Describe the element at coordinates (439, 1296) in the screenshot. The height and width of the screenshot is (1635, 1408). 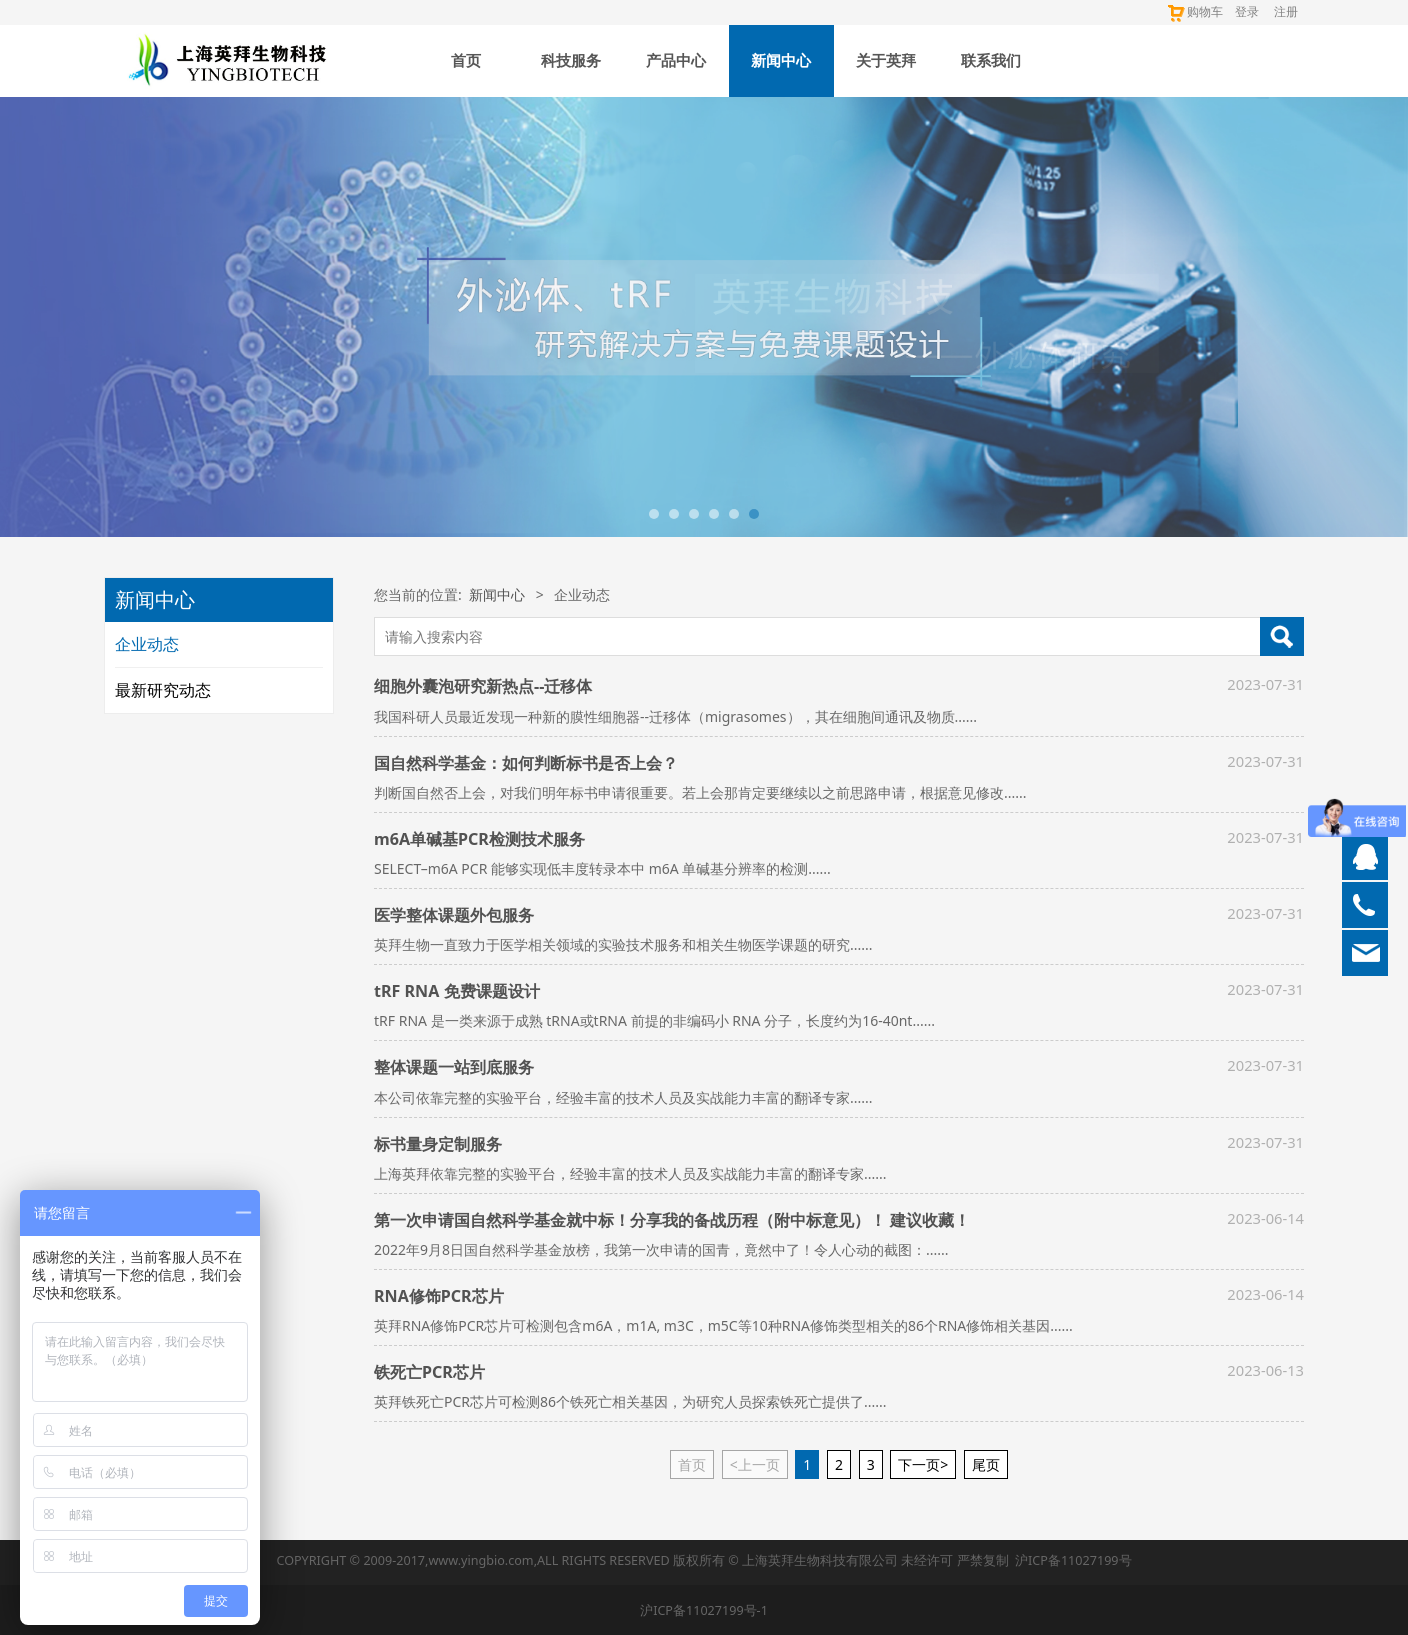
I see `RNA修饰PCR芯片` at that location.